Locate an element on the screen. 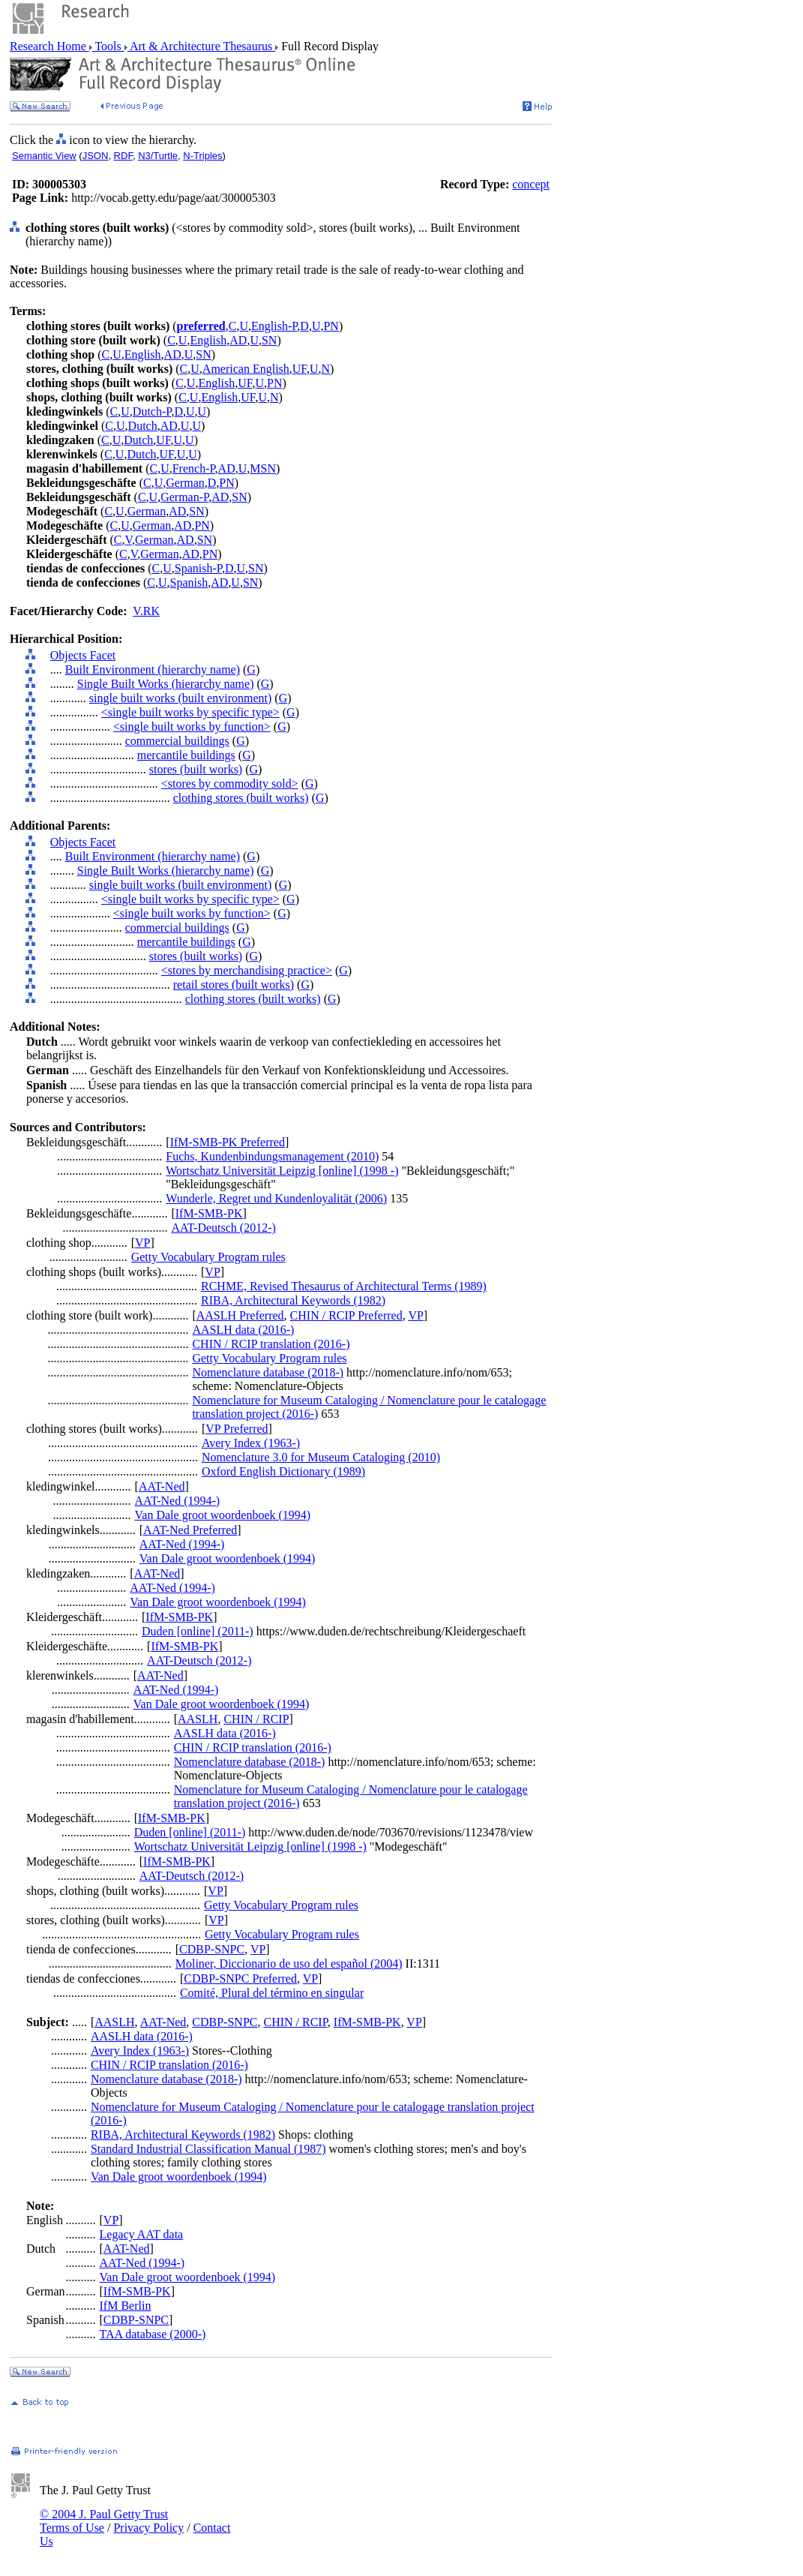 The width and height of the screenshot is (803, 2576). Getty Vocabulary Program rules is located at coordinates (208, 1256).